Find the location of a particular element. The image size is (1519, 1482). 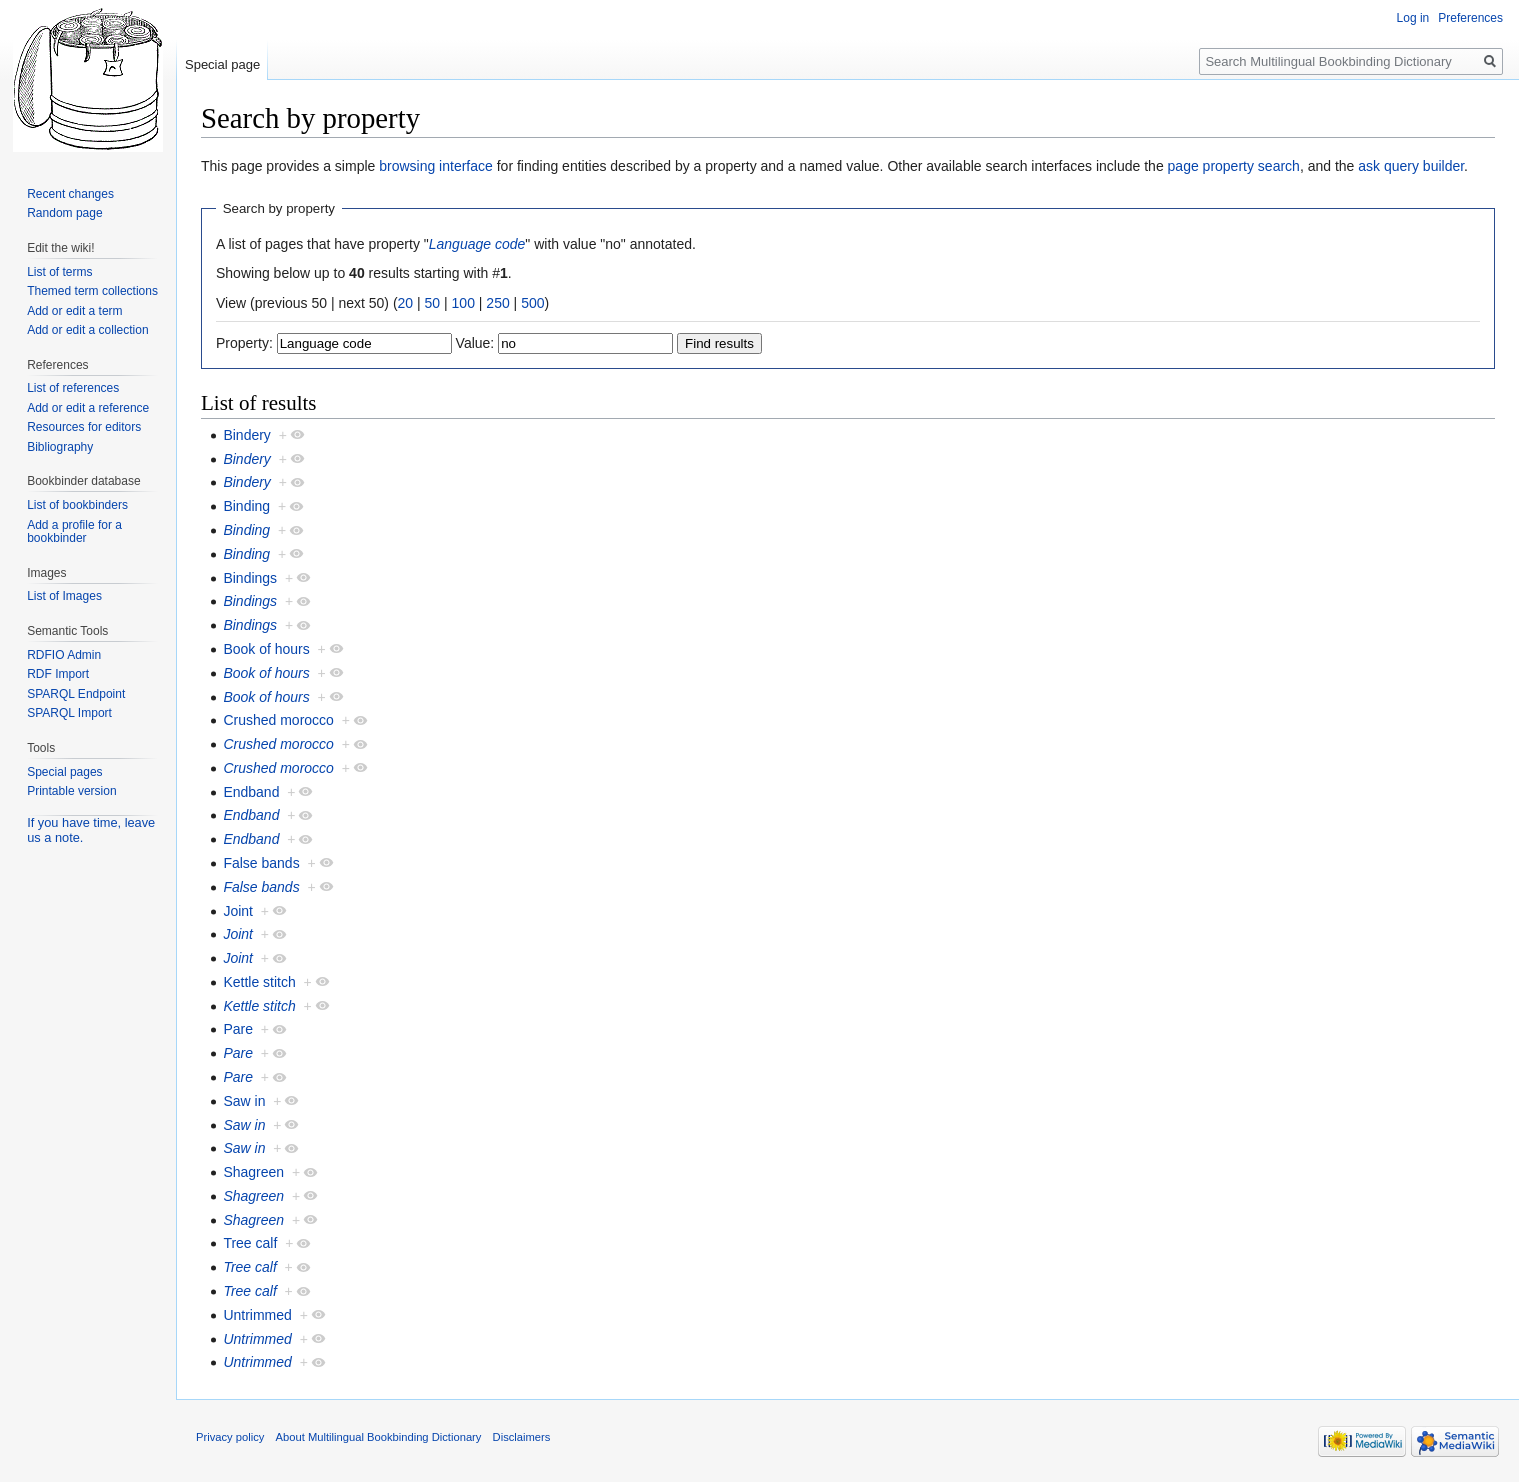

Add or edit a term is located at coordinates (74, 311).